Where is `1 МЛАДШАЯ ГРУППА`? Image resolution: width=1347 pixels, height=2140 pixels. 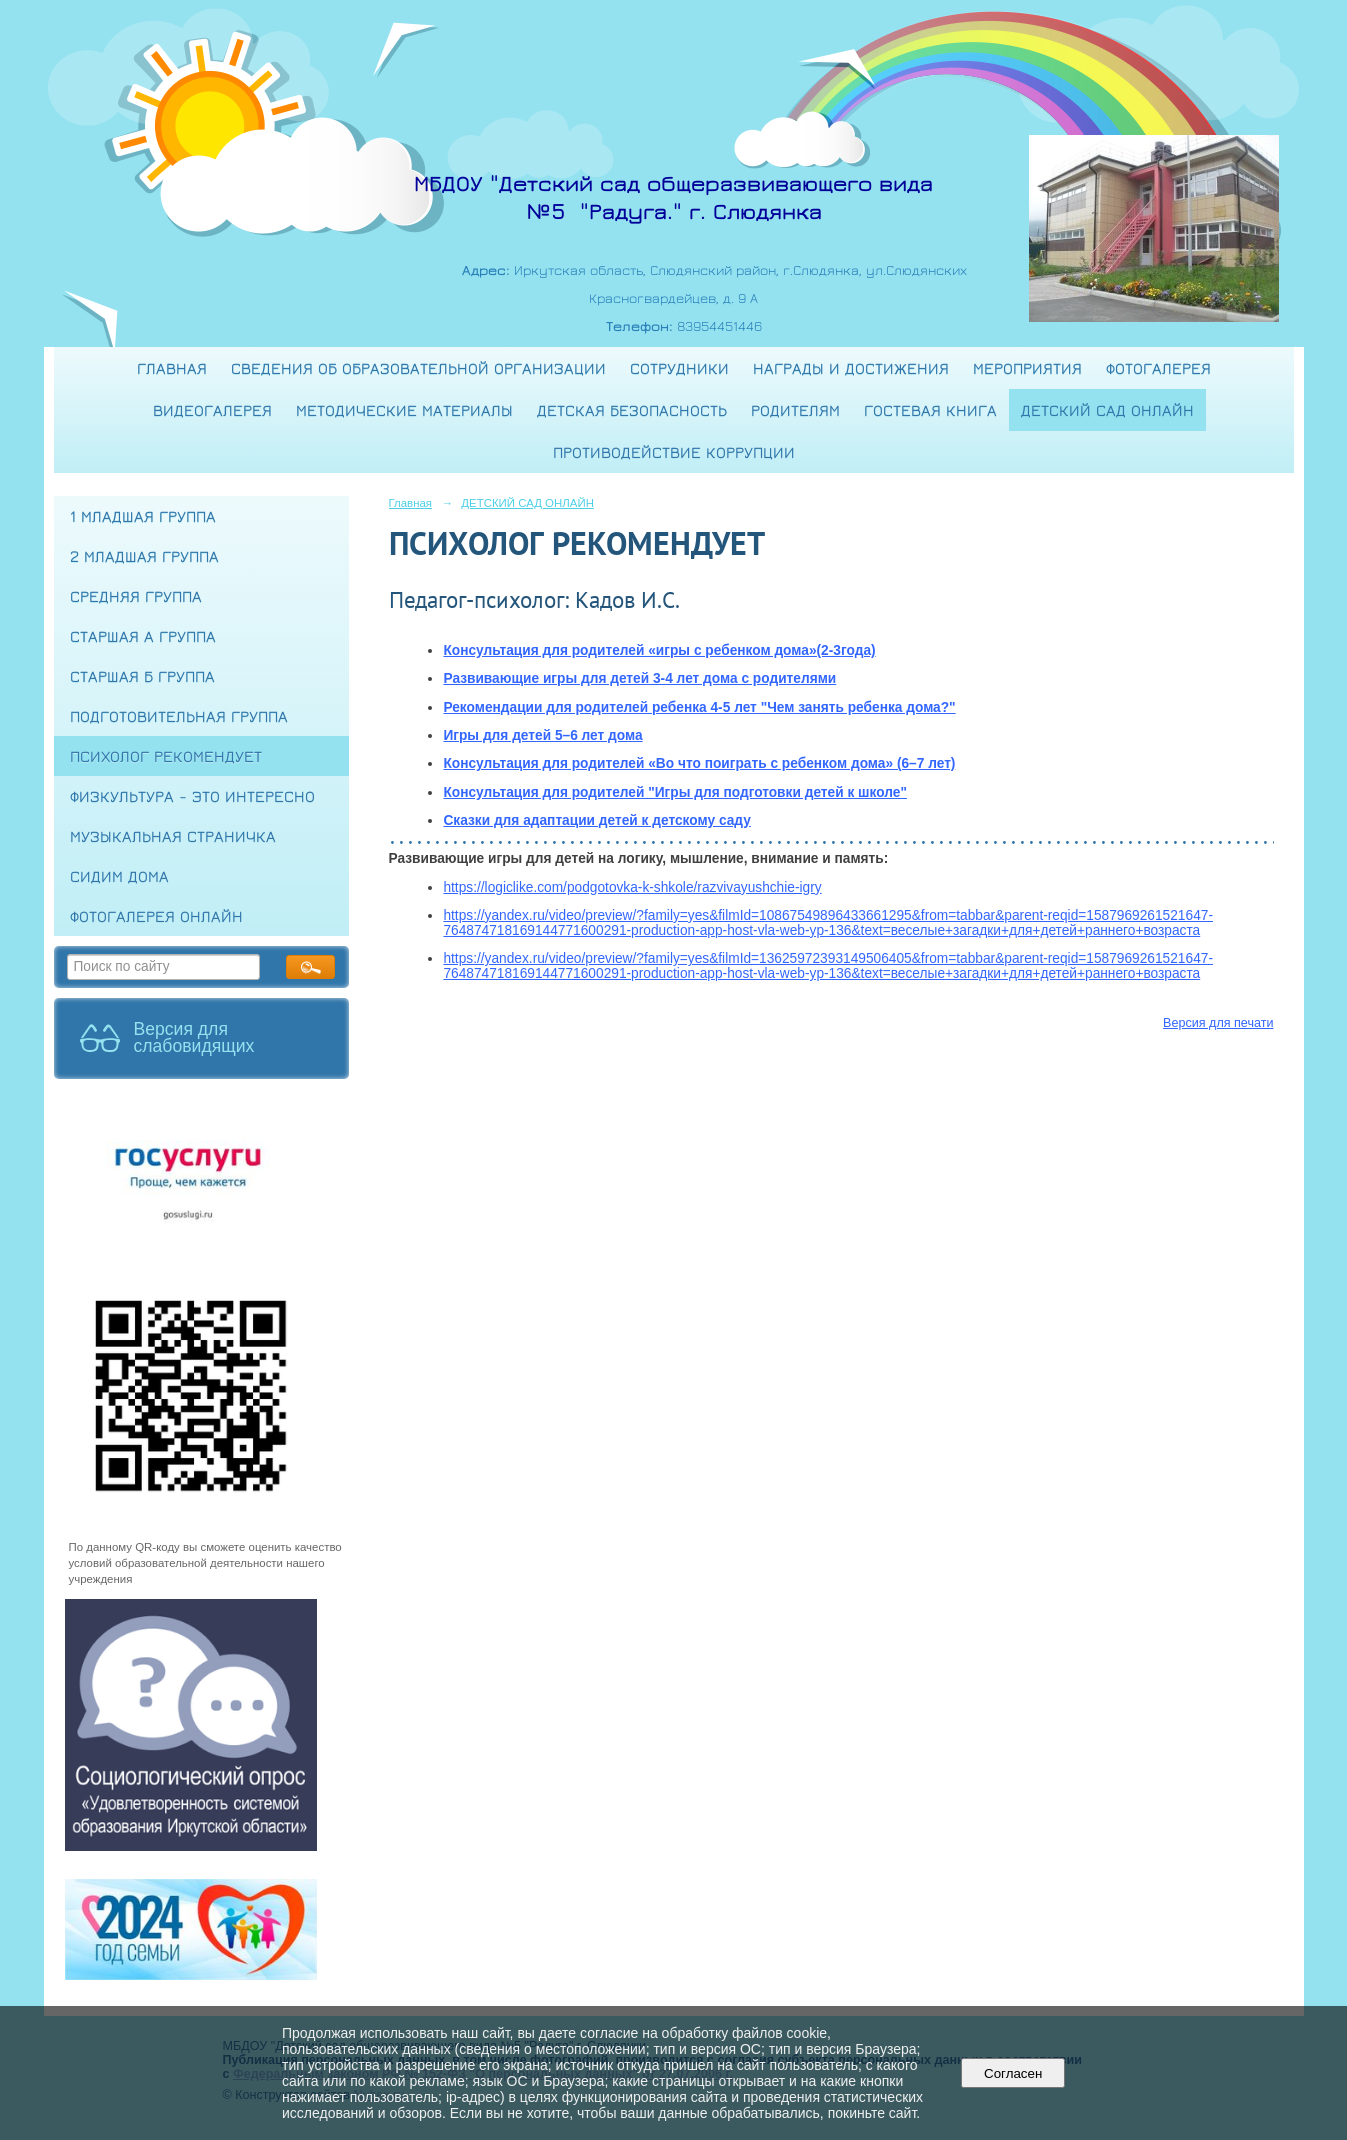 1 МЛАДШАЯ ГРУППА is located at coordinates (143, 516).